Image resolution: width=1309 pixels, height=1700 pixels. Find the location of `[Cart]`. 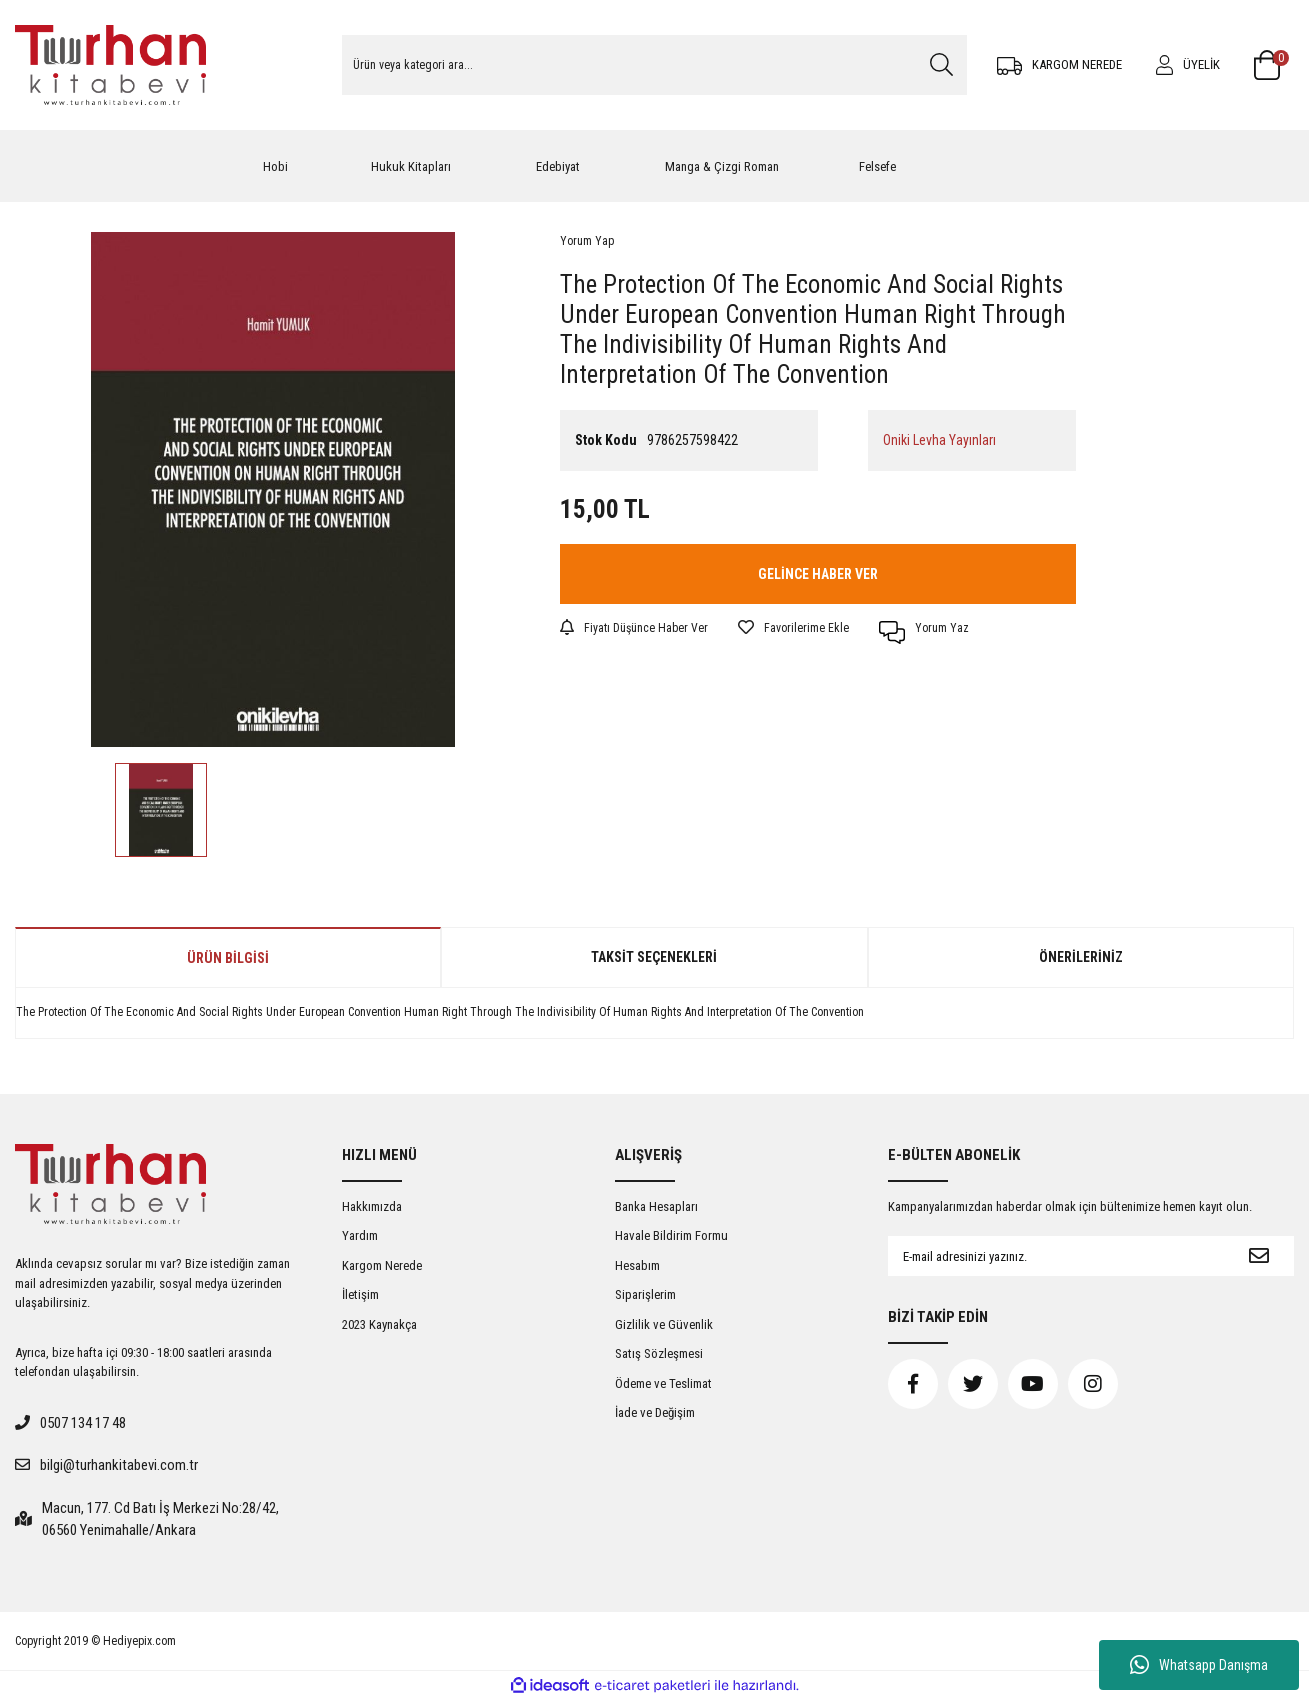

[Cart] is located at coordinates (1274, 65).